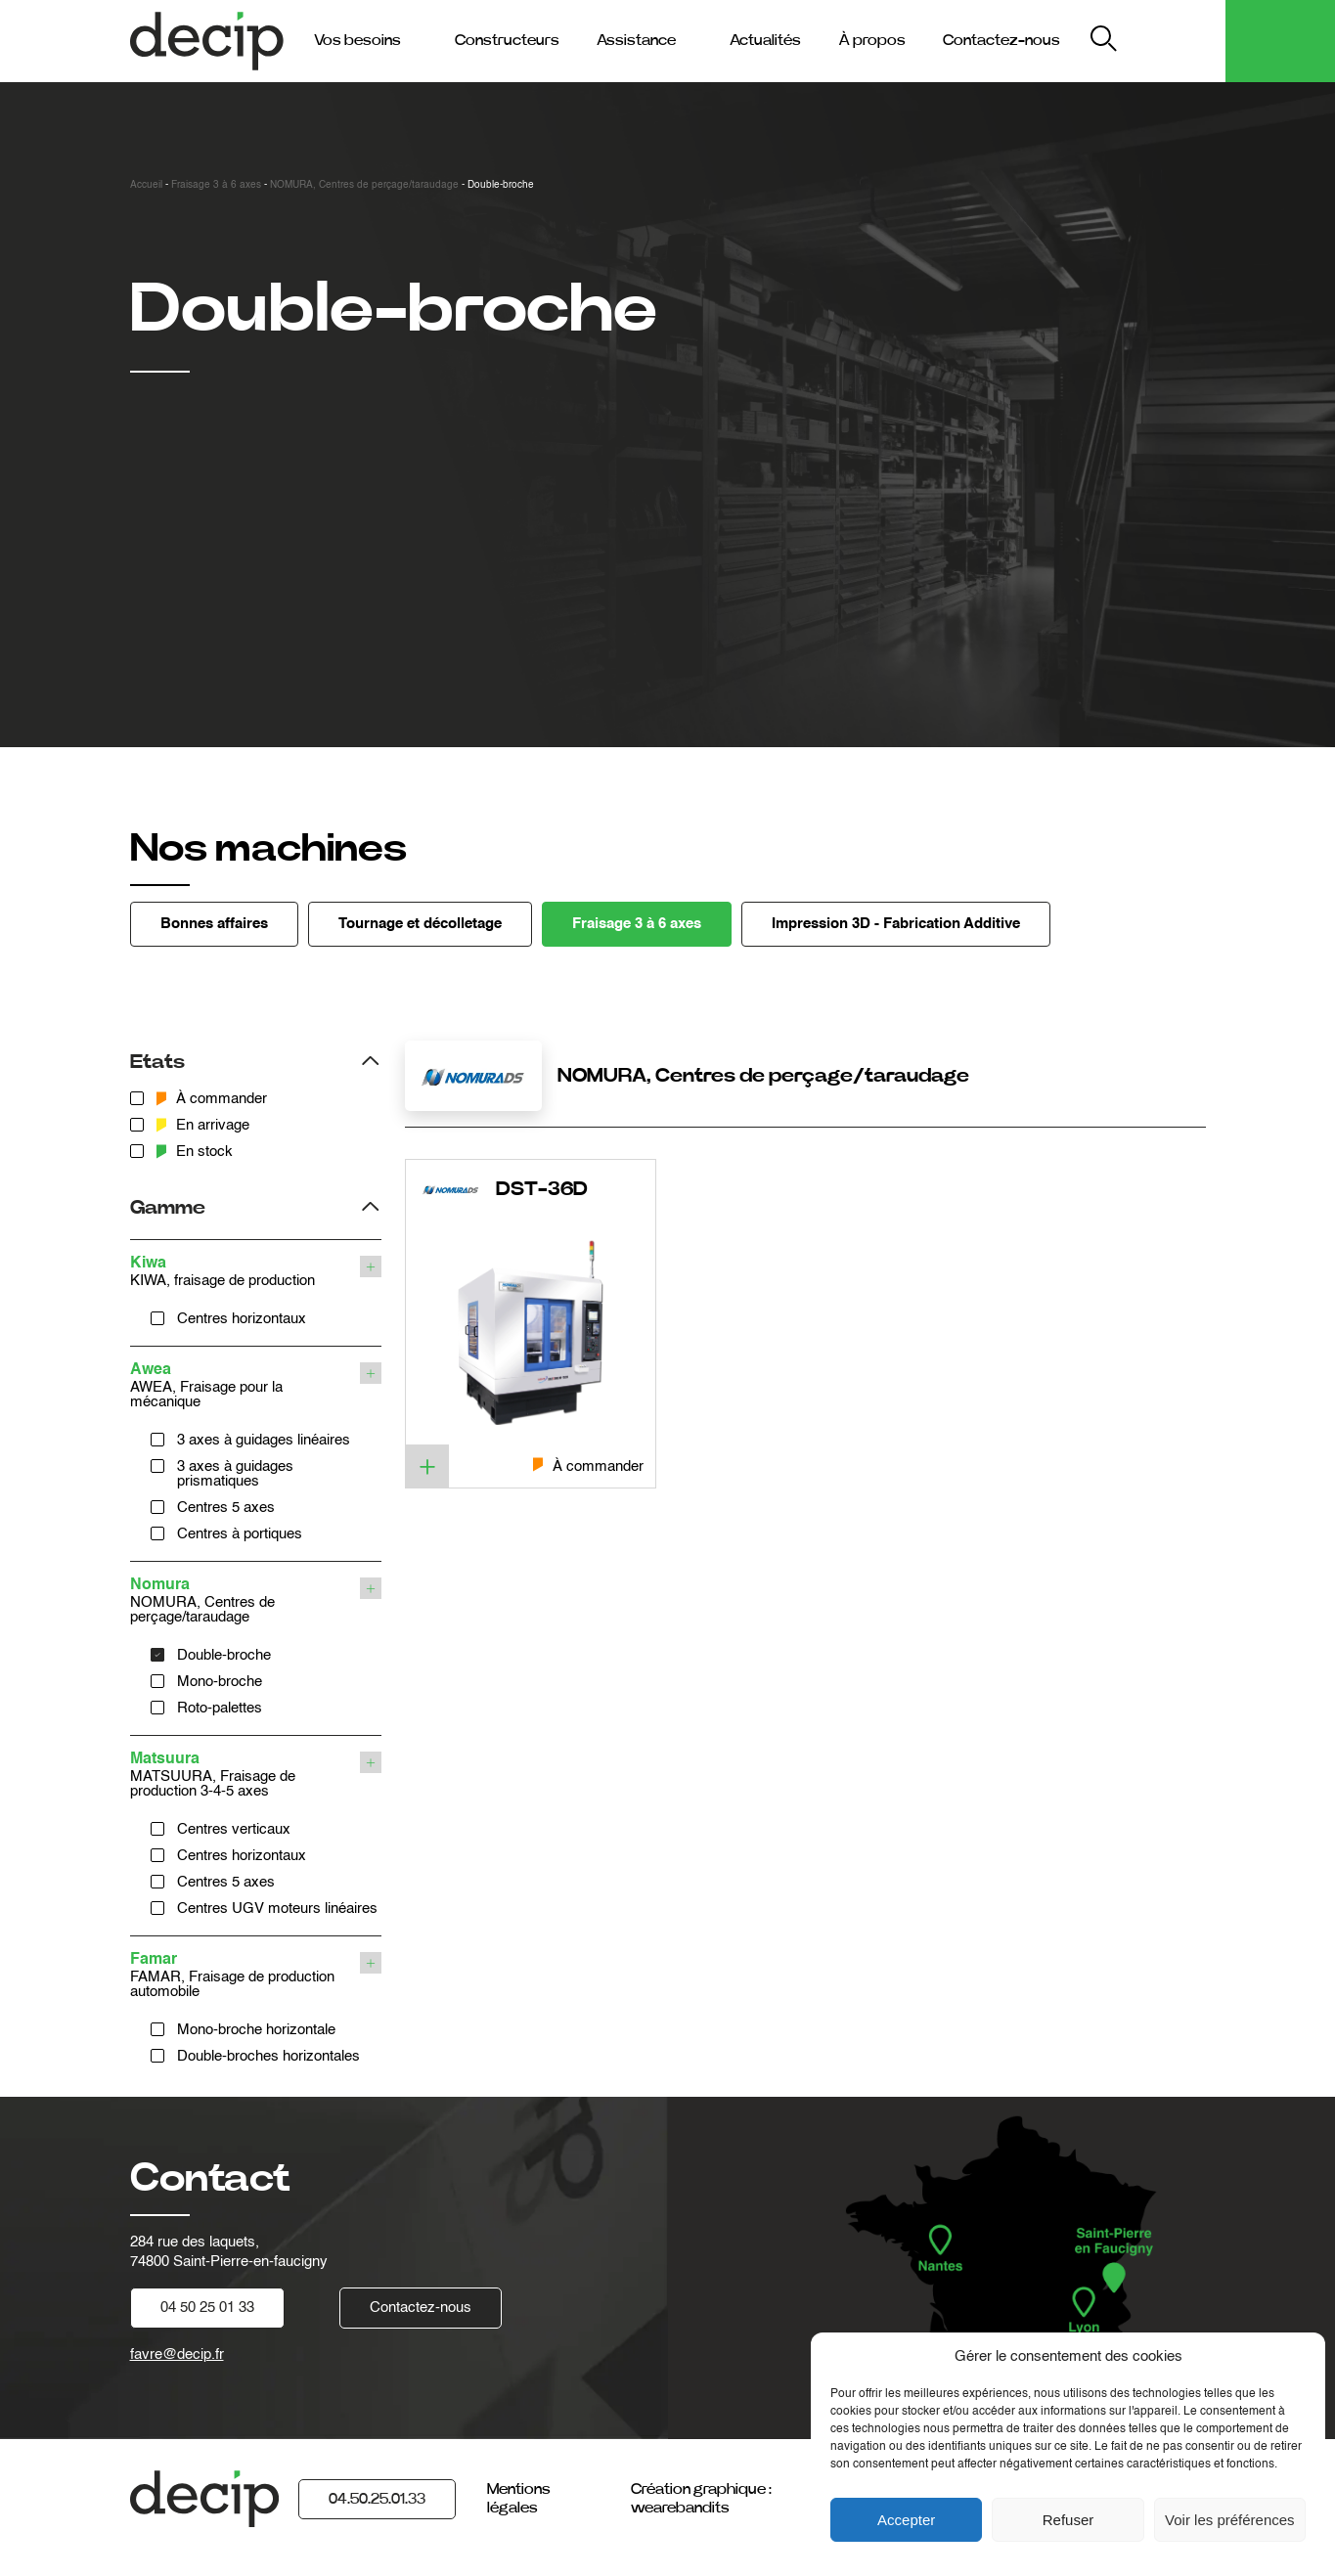  Describe the element at coordinates (211, 1098) in the screenshot. I see `À commander` at that location.